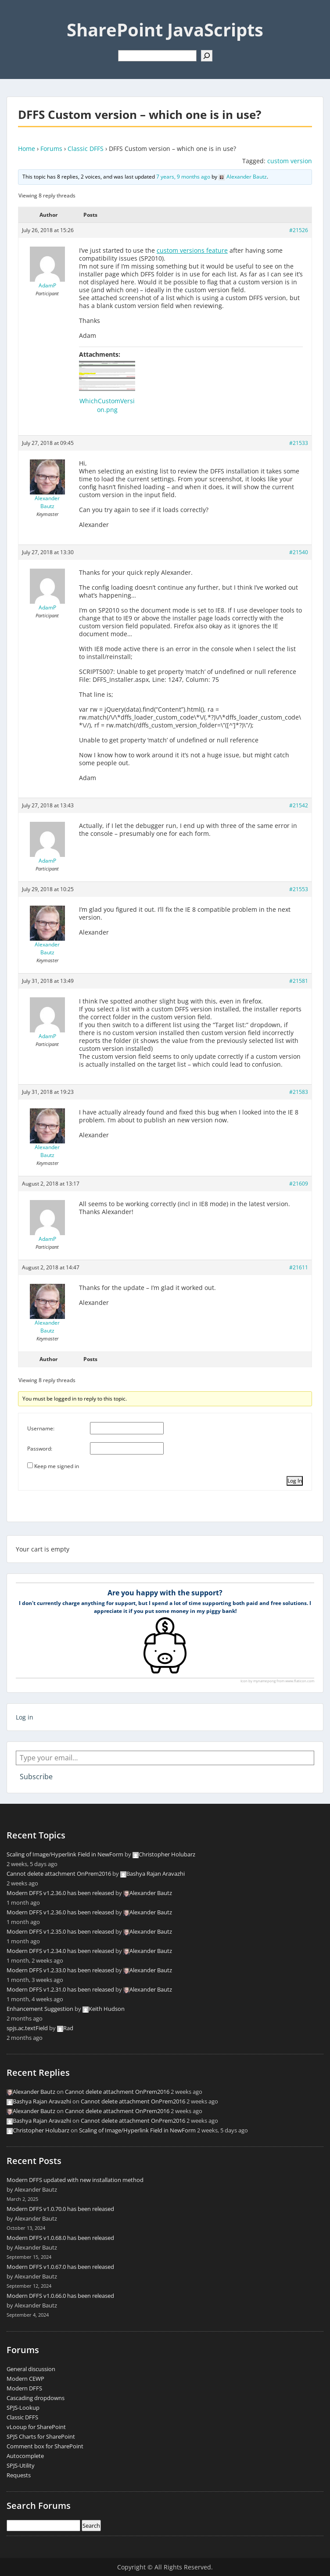  Describe the element at coordinates (60, 2238) in the screenshot. I see `Modern DFFS v1.0.68.0 has been released` at that location.